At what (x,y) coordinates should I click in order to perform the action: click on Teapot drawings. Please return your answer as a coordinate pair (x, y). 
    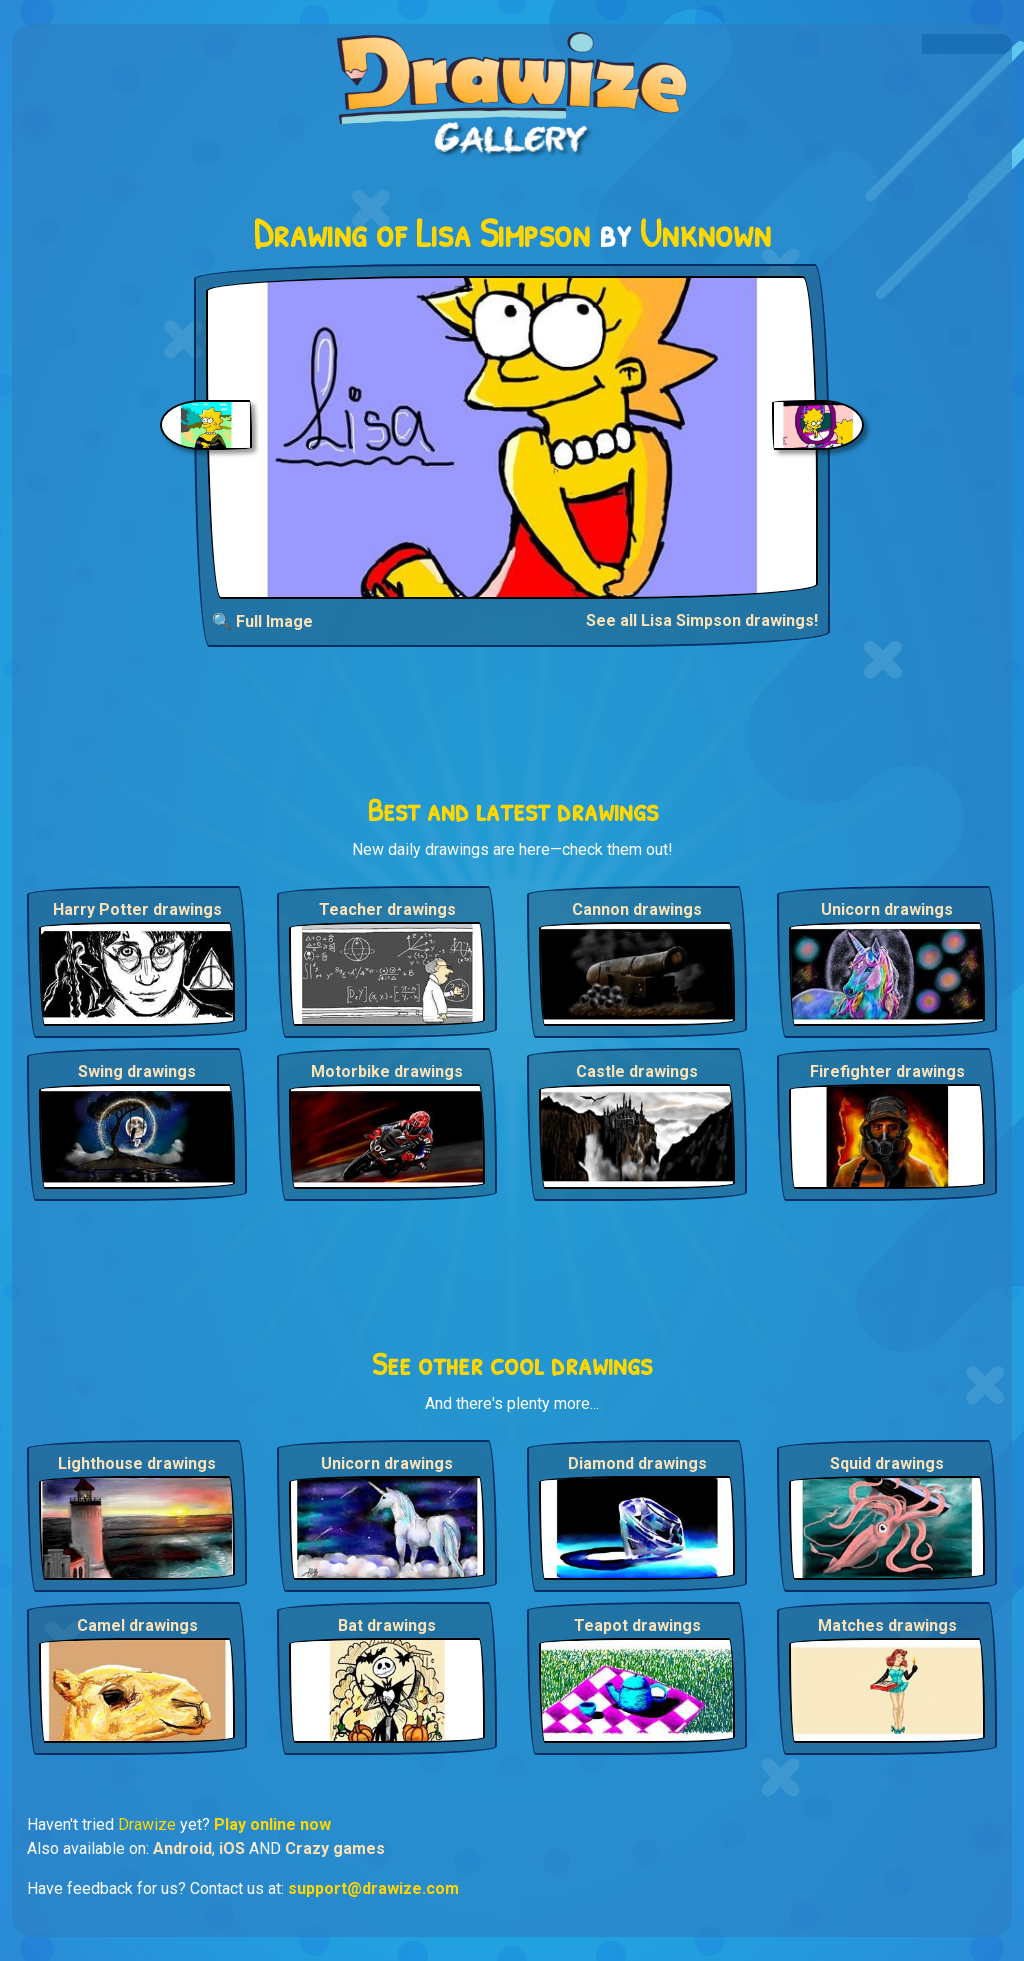
    Looking at the image, I should click on (637, 1625).